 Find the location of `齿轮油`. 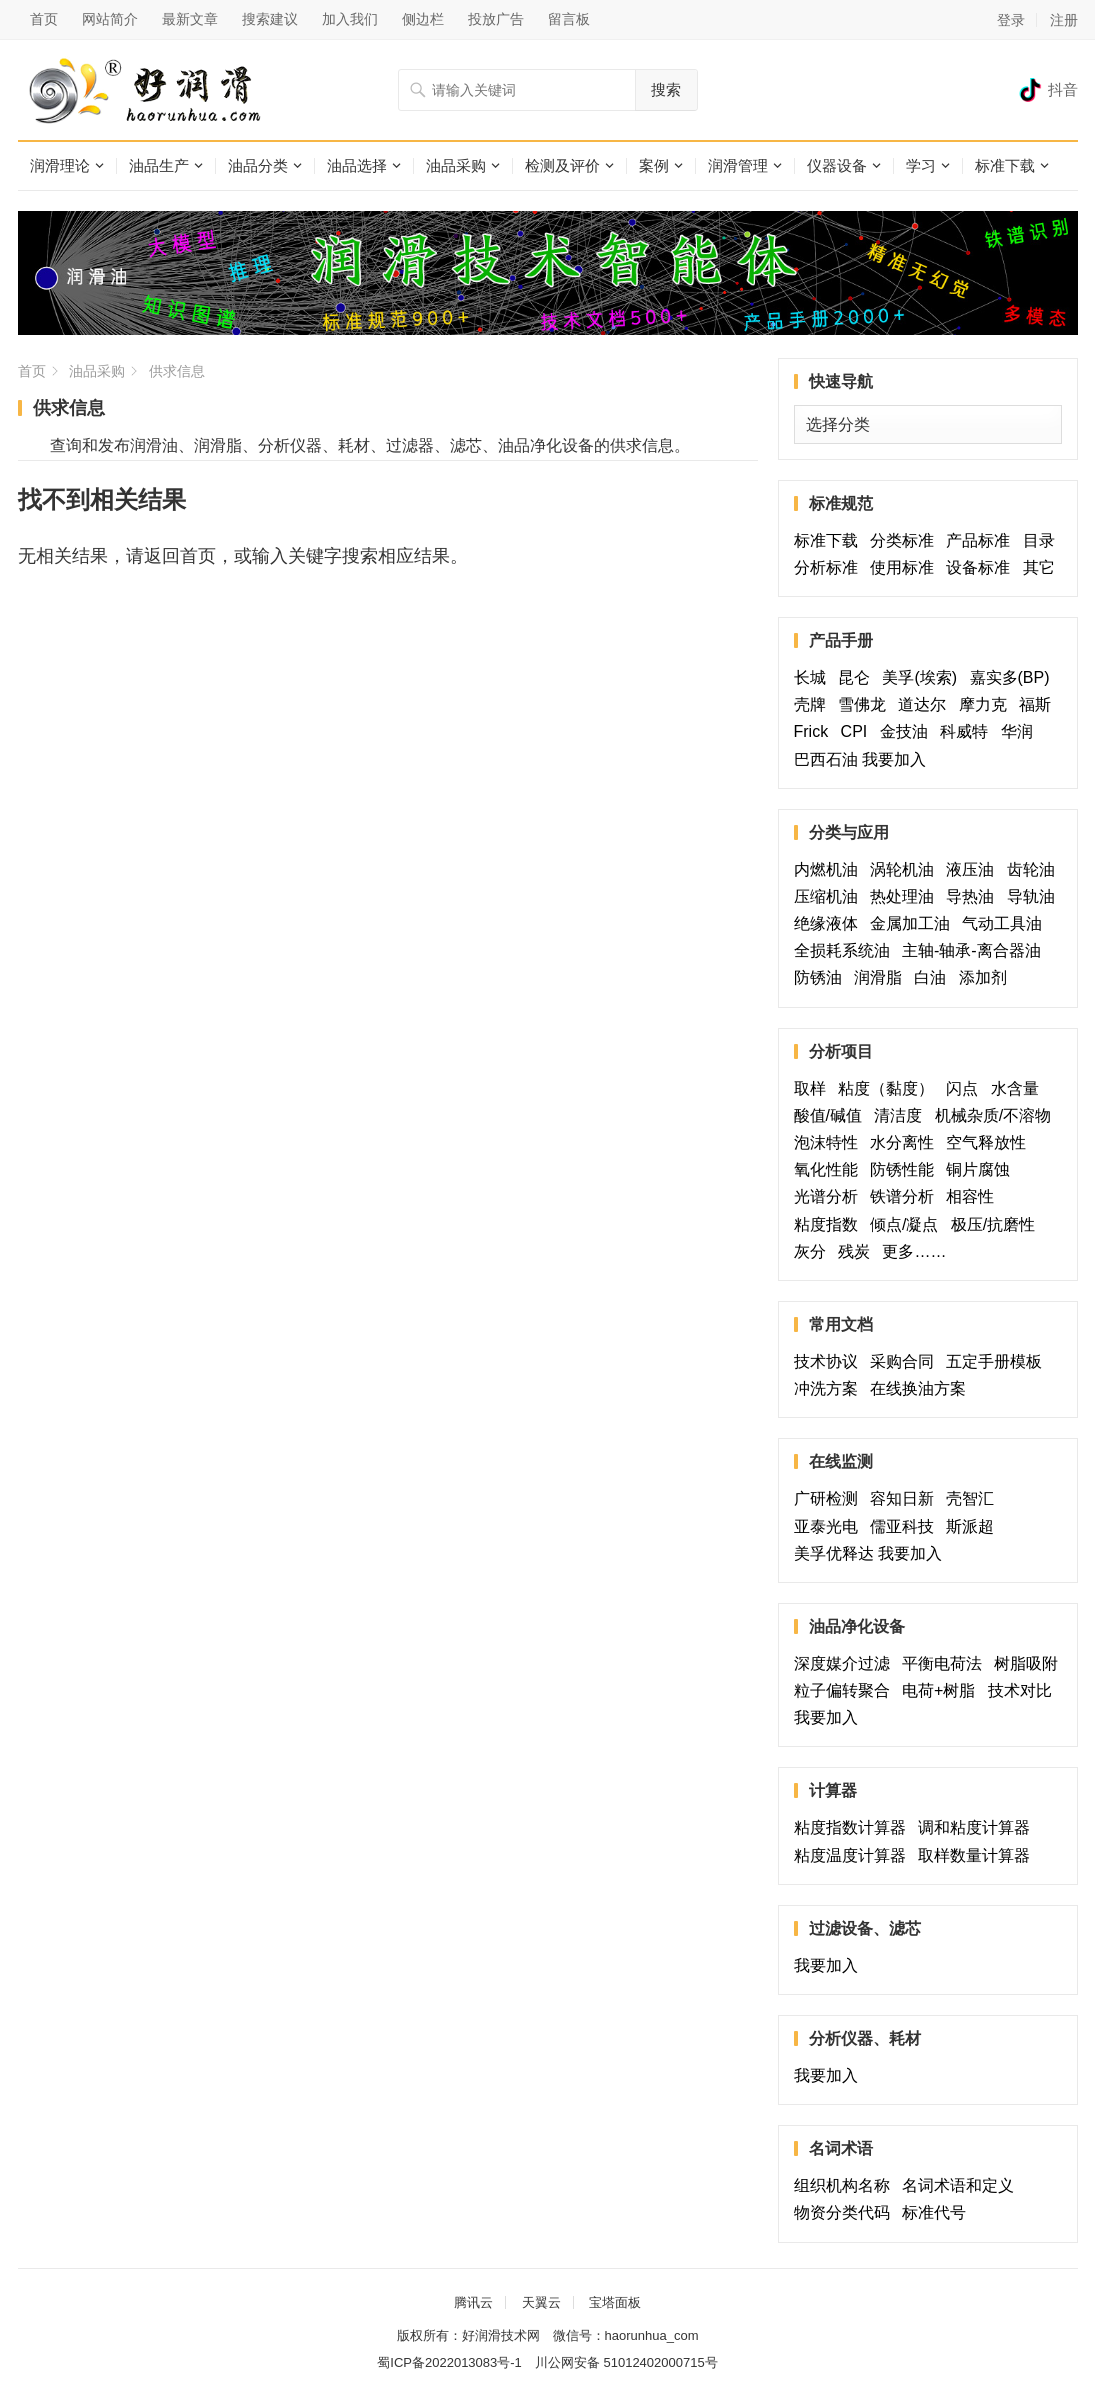

齿轮油 is located at coordinates (1031, 869).